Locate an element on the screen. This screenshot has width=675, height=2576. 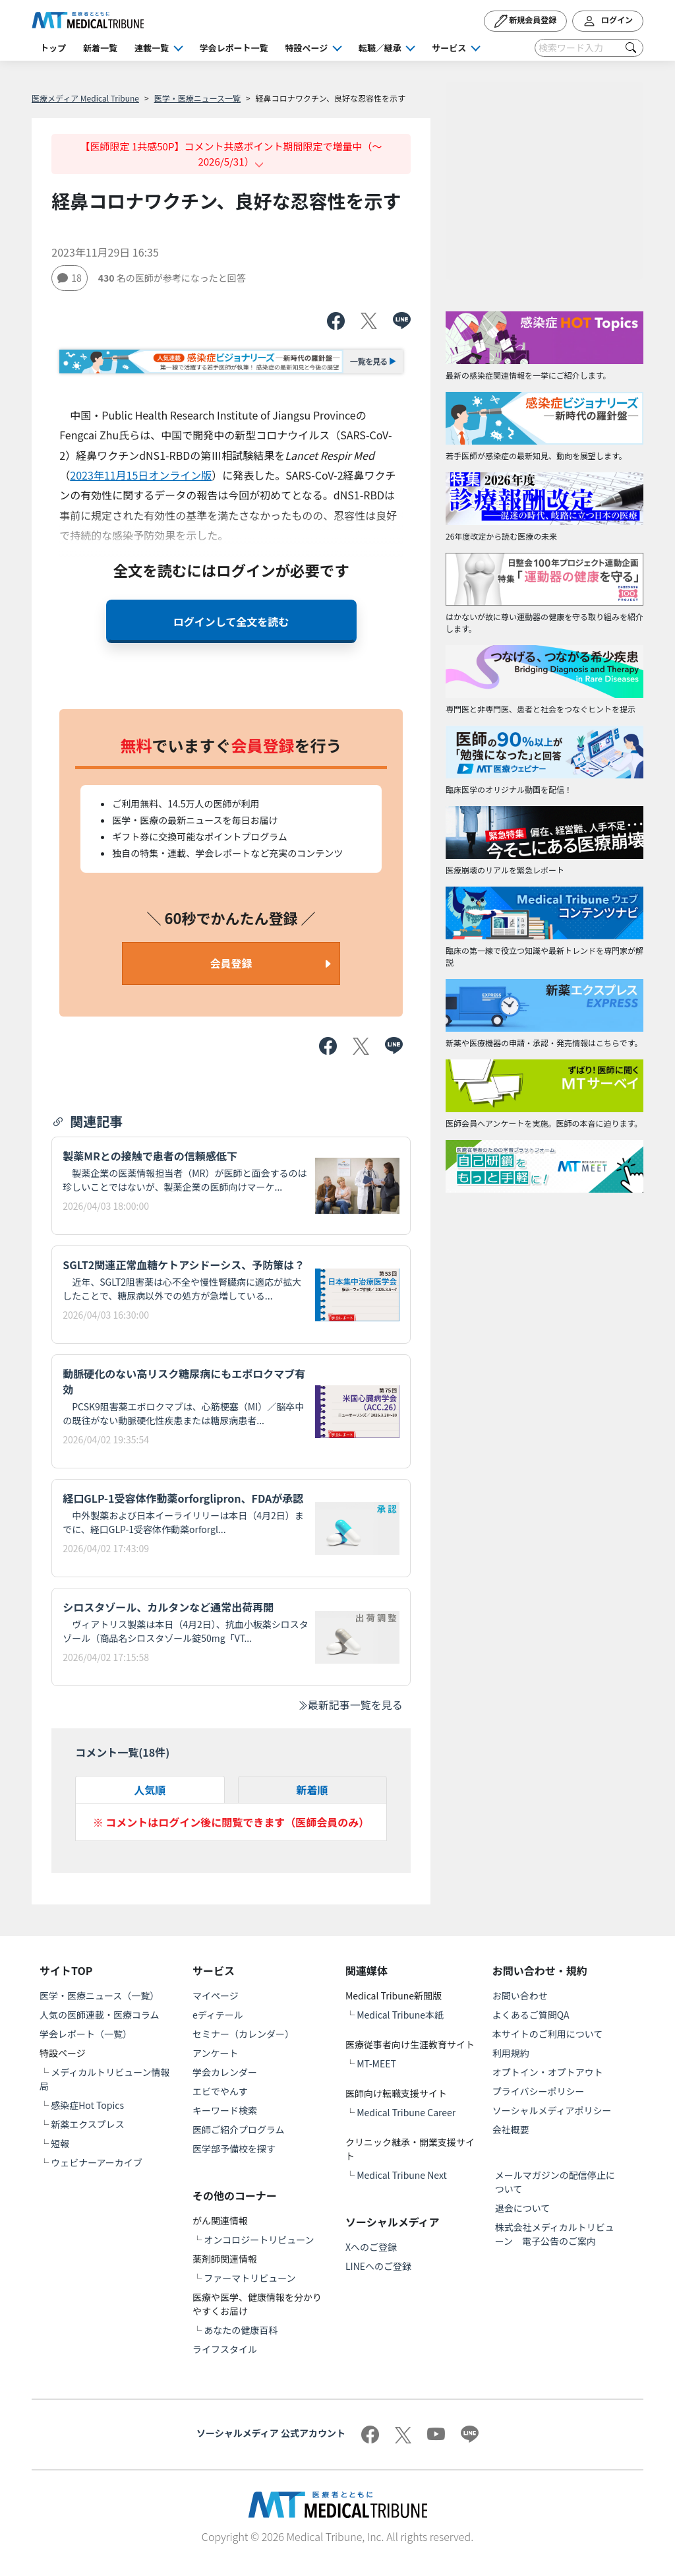
あなたの健康百科 is located at coordinates (241, 2330).